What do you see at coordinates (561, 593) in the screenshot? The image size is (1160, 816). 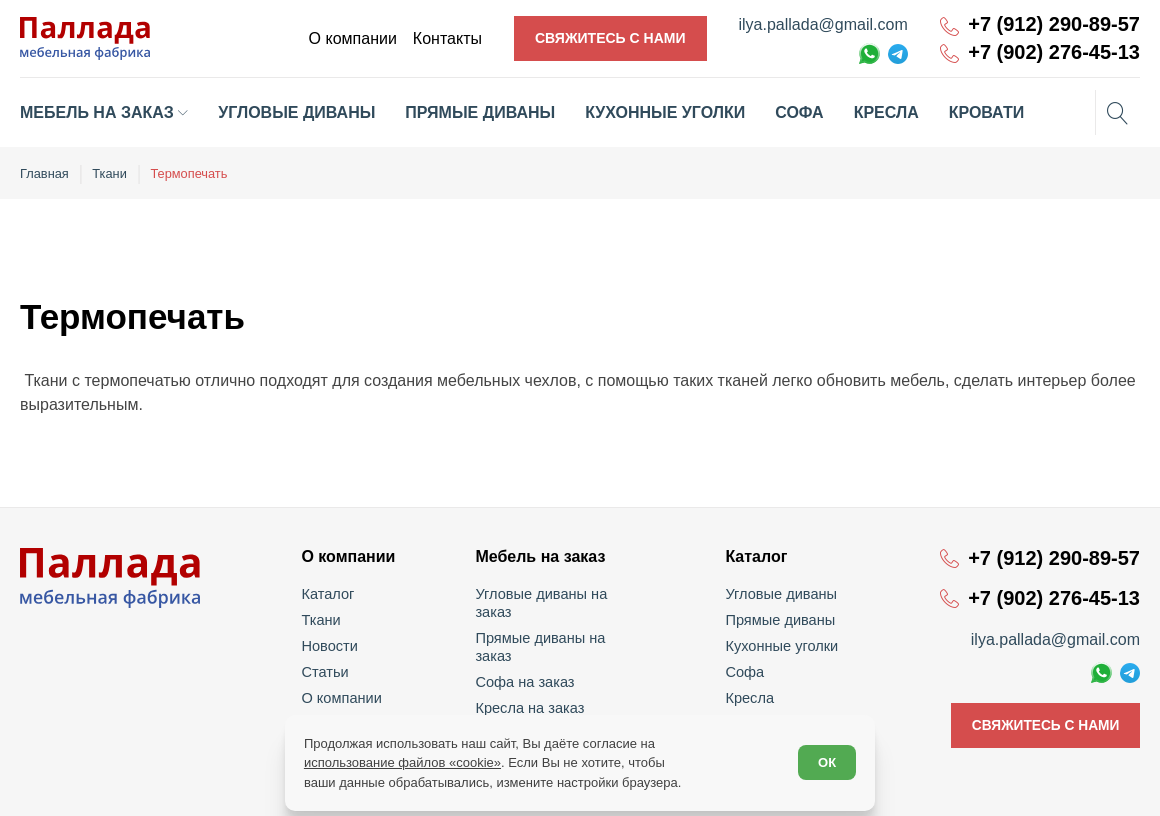 I see `Угловые диваны на заказ` at bounding box center [561, 593].